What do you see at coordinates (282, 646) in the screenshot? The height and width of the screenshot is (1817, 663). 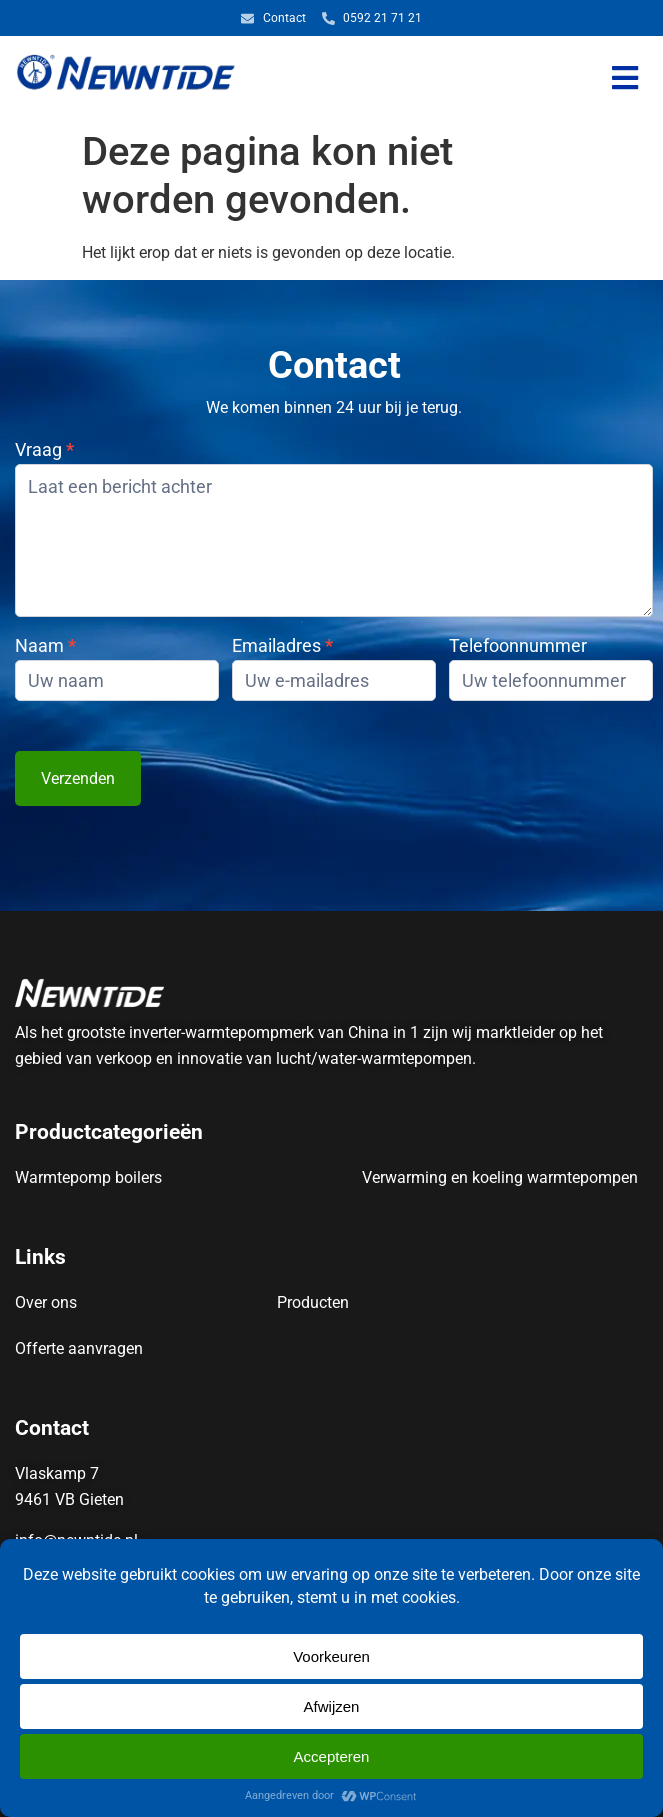 I see `Emailadres` at bounding box center [282, 646].